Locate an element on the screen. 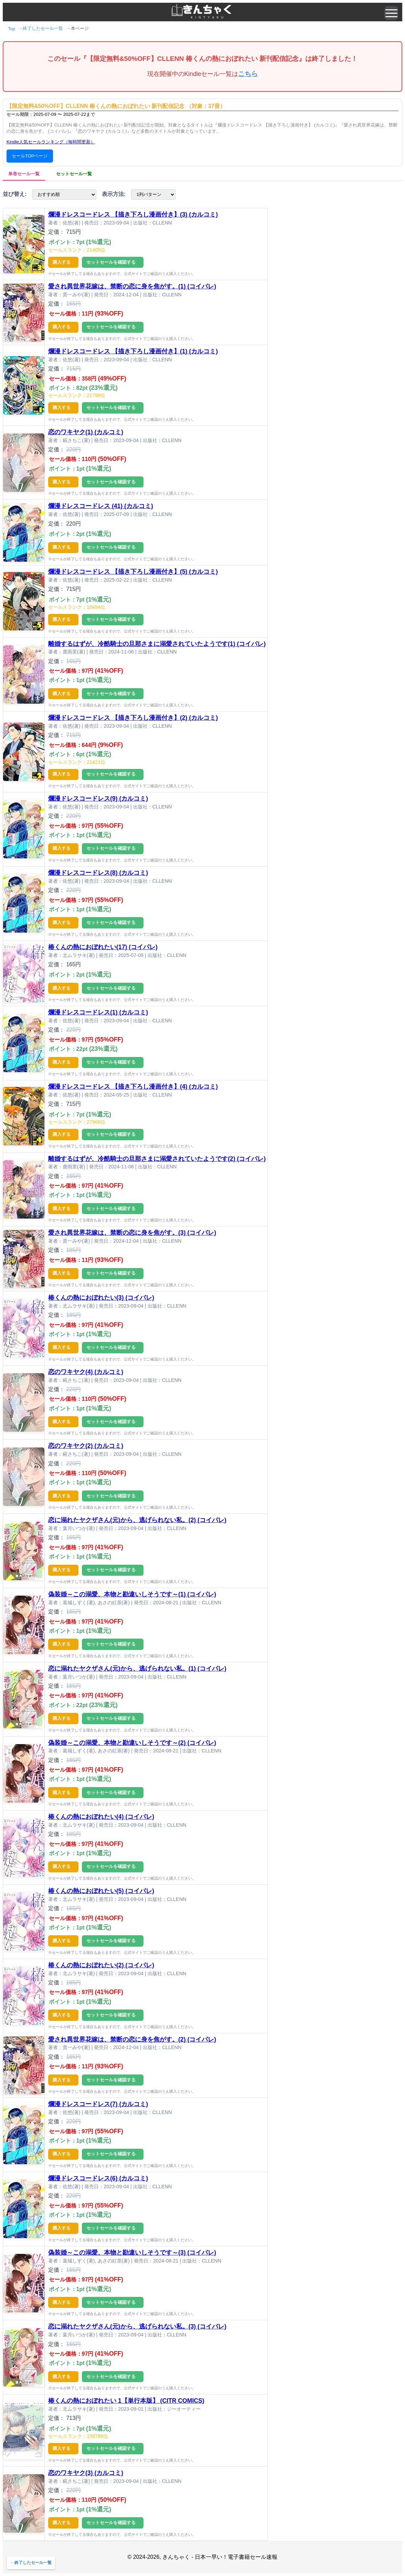  爛漫ドレスコードレス(6) (カルコミ) is located at coordinates (98, 2178).